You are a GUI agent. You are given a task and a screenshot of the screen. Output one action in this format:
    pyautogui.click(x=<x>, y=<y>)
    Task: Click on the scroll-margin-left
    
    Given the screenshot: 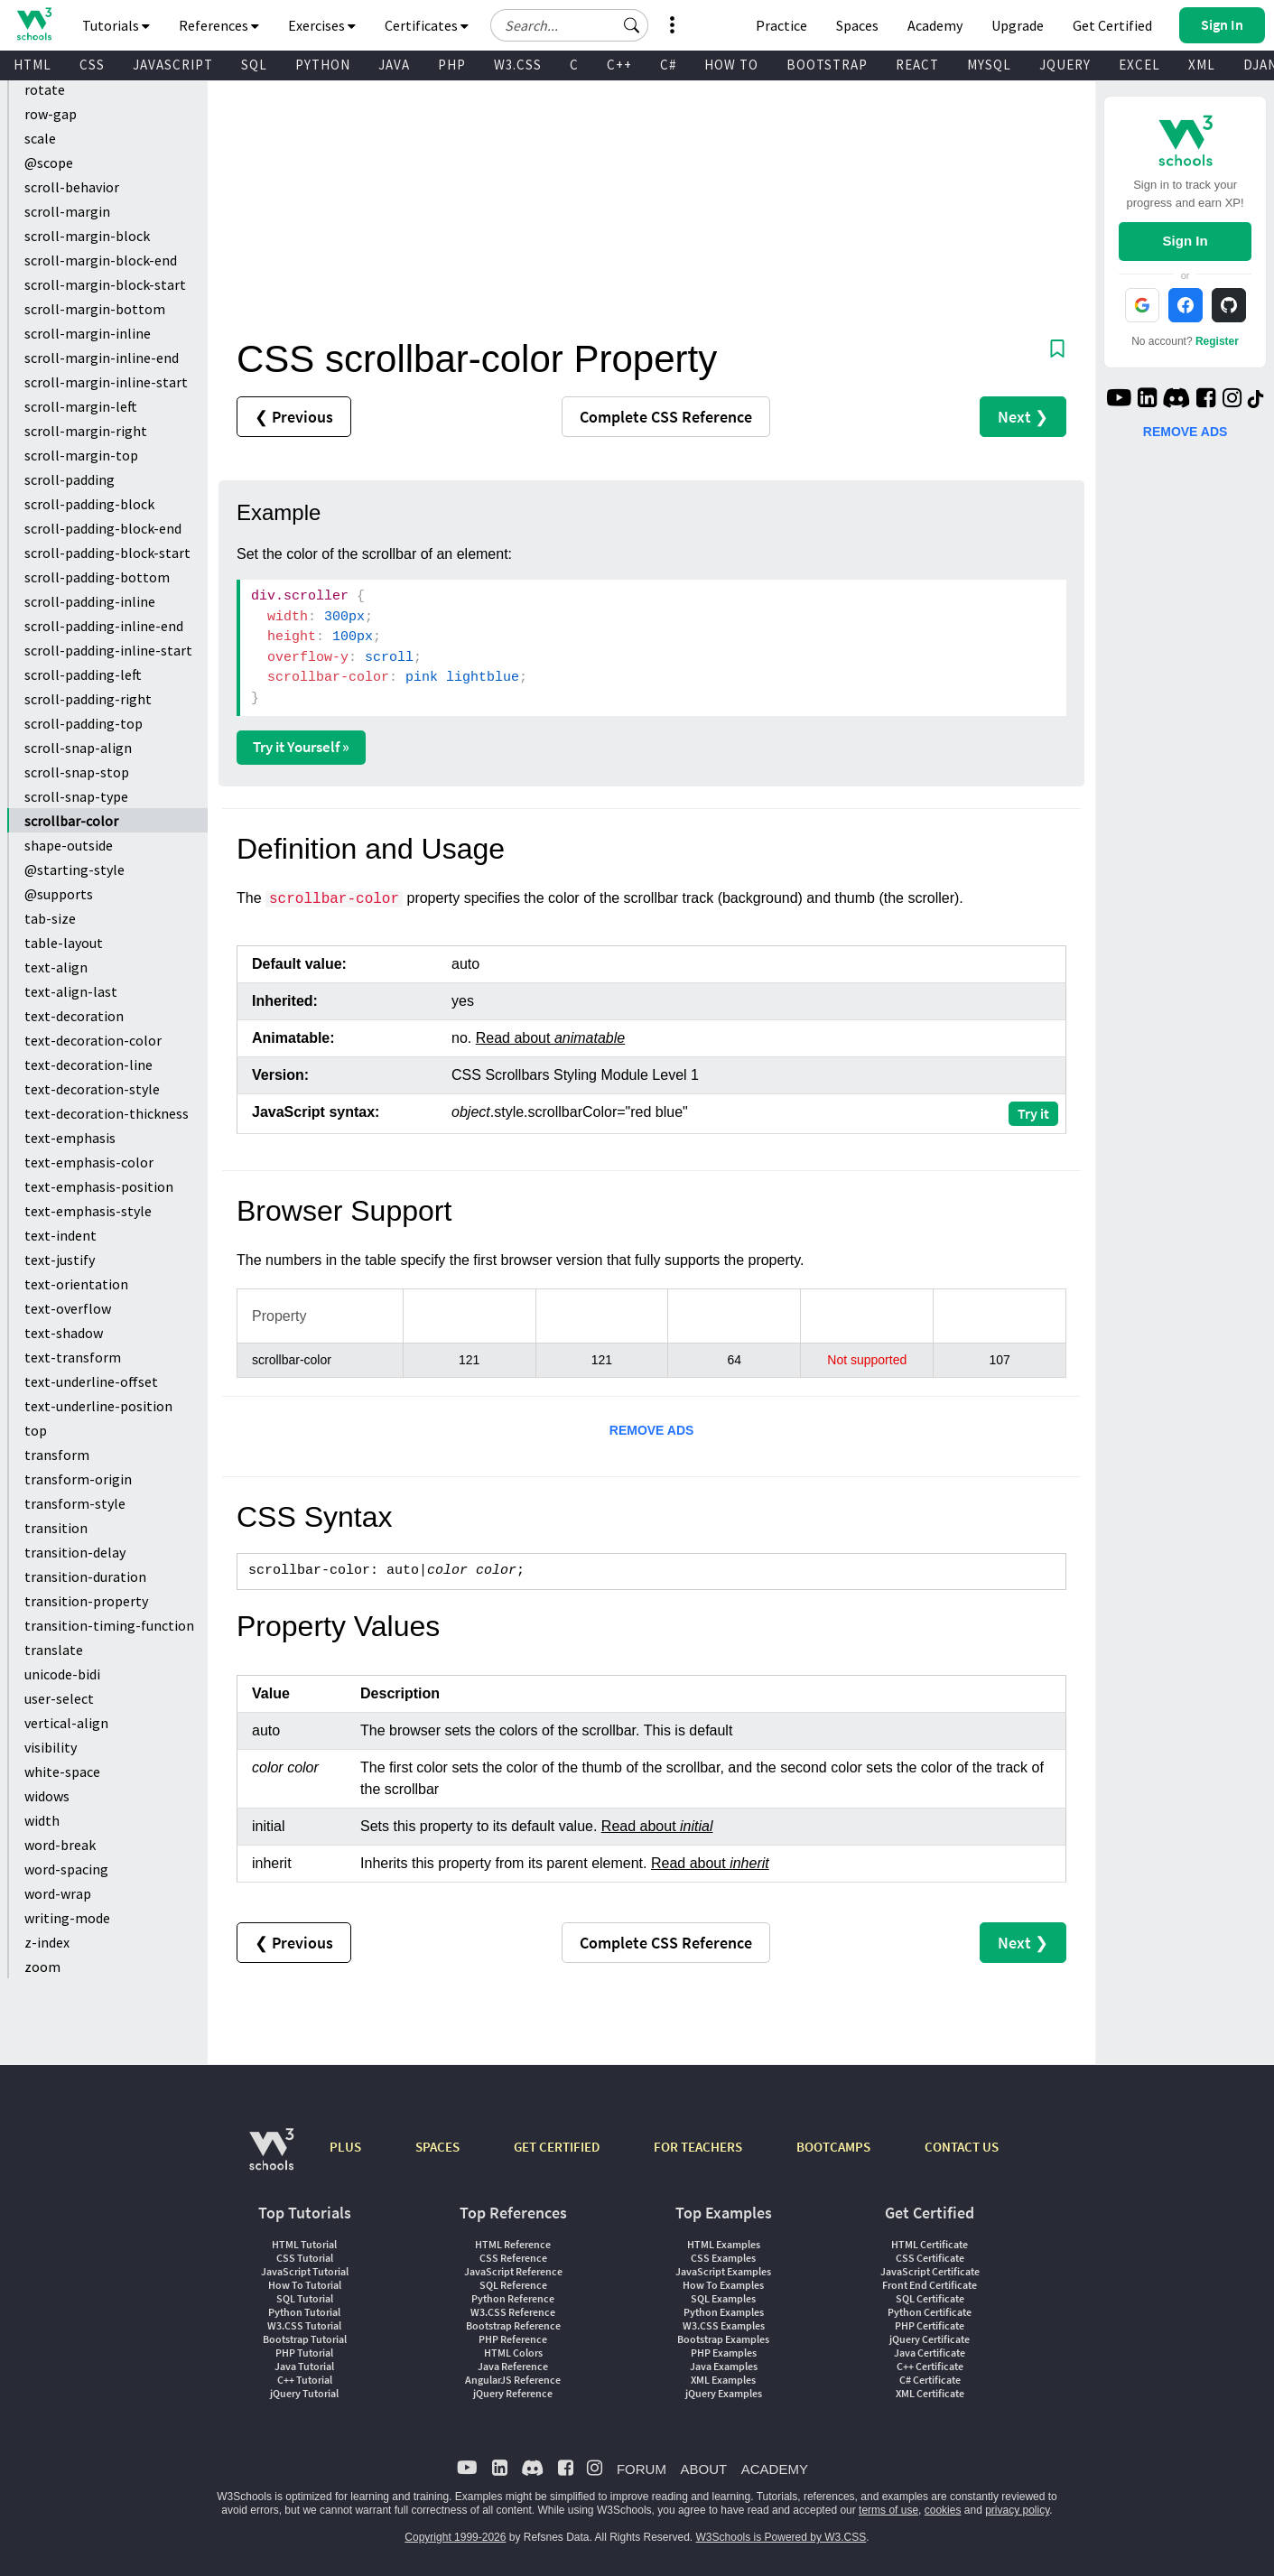 What is the action you would take?
    pyautogui.click(x=80, y=406)
    